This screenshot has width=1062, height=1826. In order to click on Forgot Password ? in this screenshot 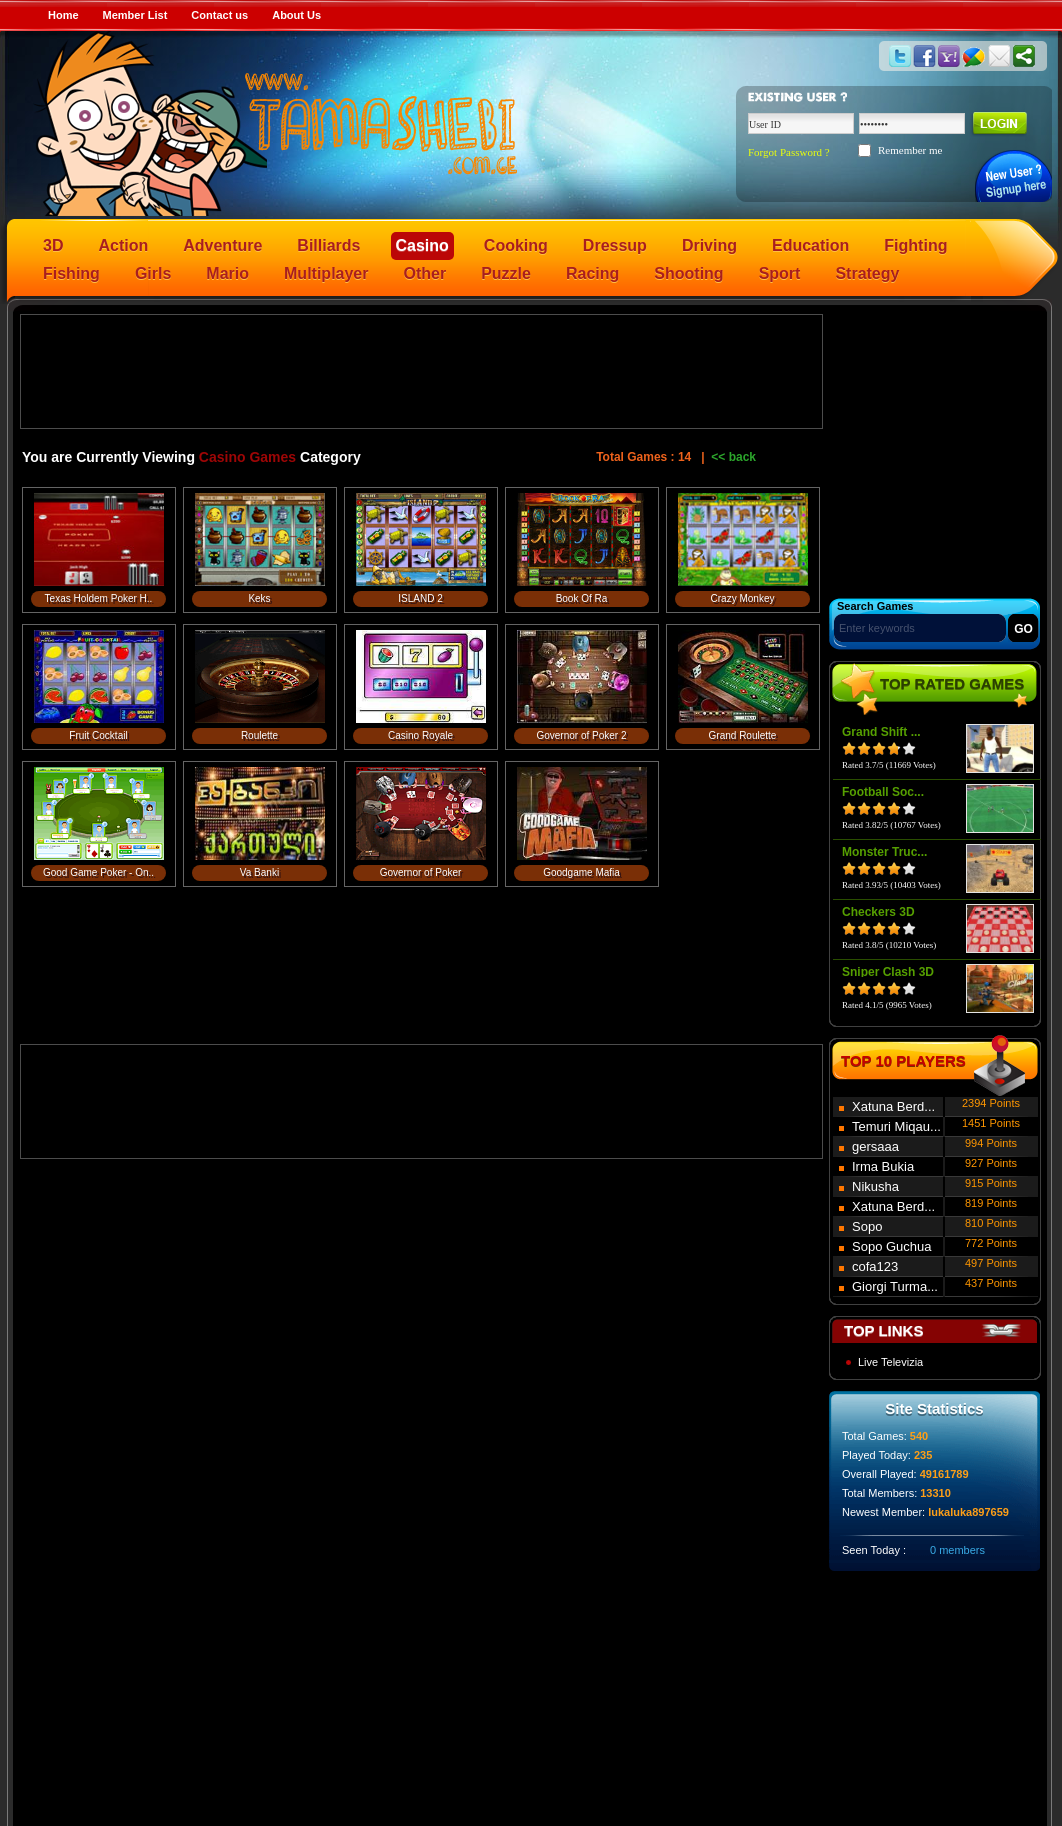, I will do `click(789, 152)`.